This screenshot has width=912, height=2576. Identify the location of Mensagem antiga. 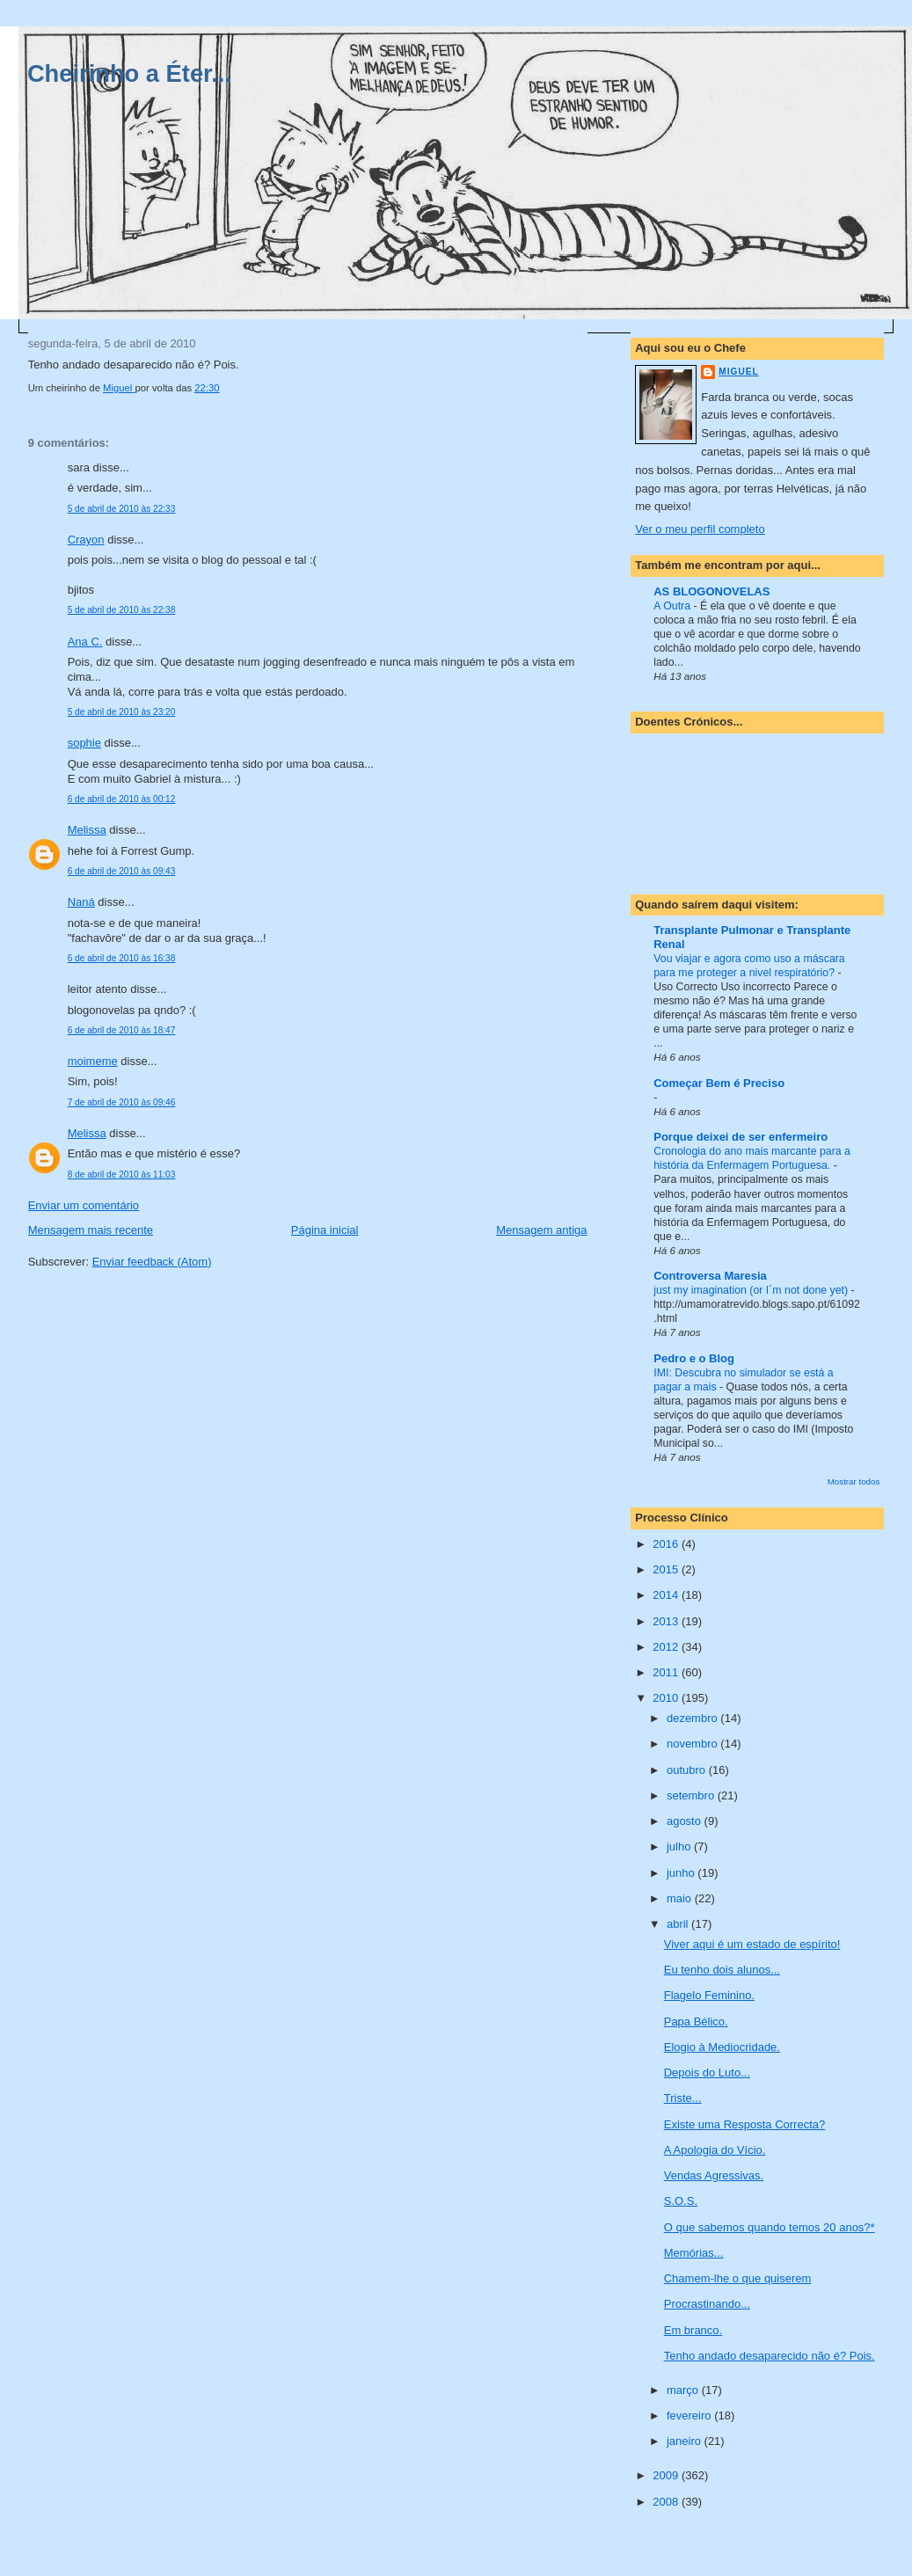
(541, 1230).